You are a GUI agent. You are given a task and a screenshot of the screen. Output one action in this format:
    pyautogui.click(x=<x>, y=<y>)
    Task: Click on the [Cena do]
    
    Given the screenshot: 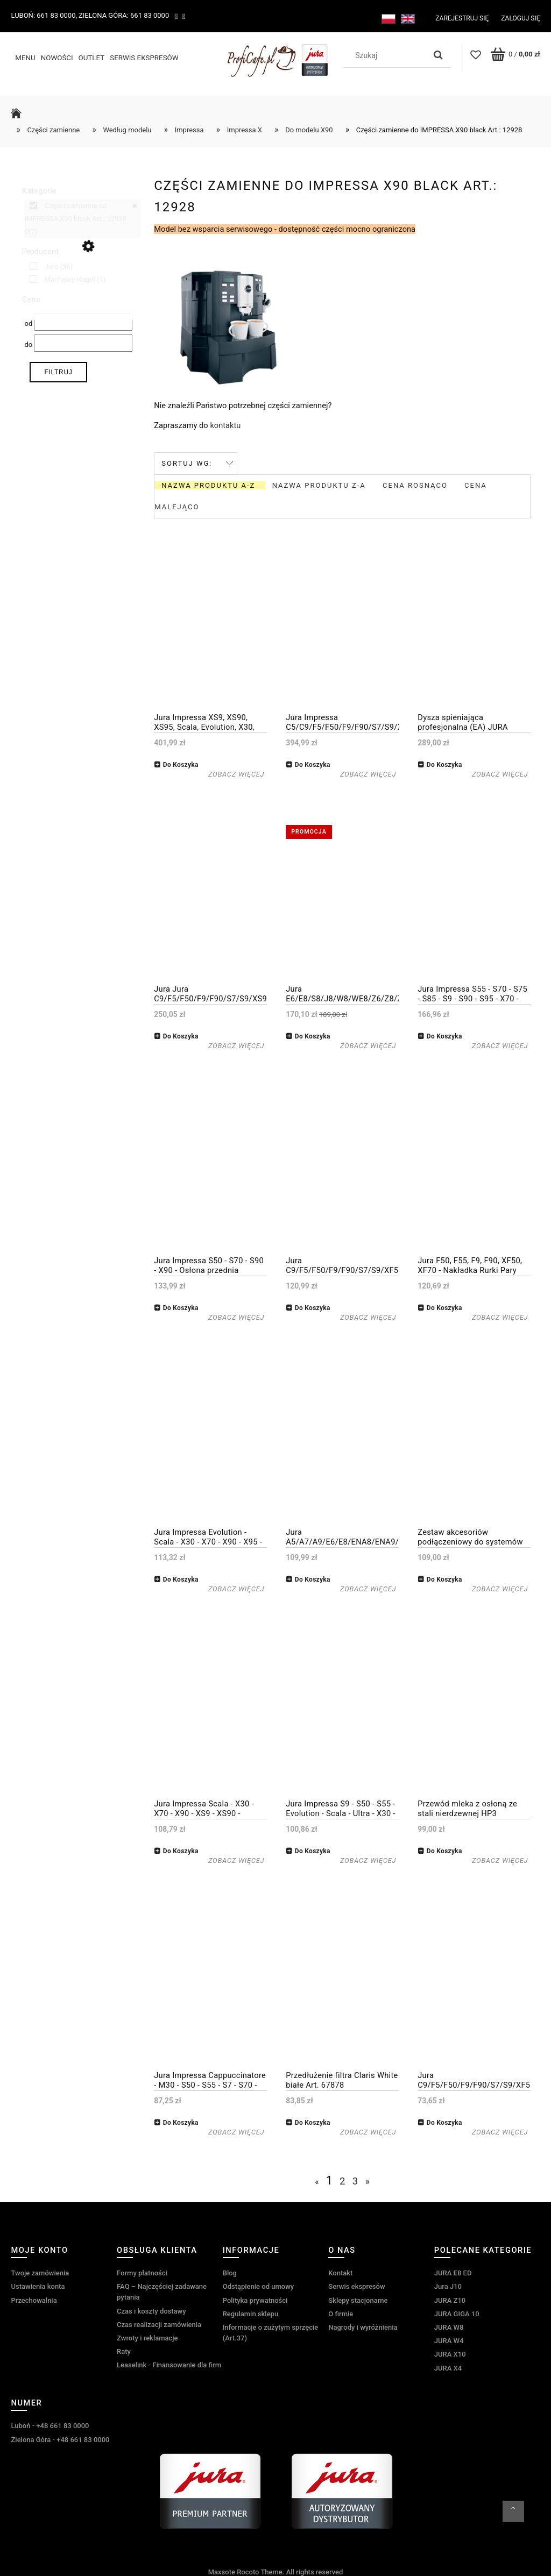 What is the action you would take?
    pyautogui.click(x=83, y=342)
    